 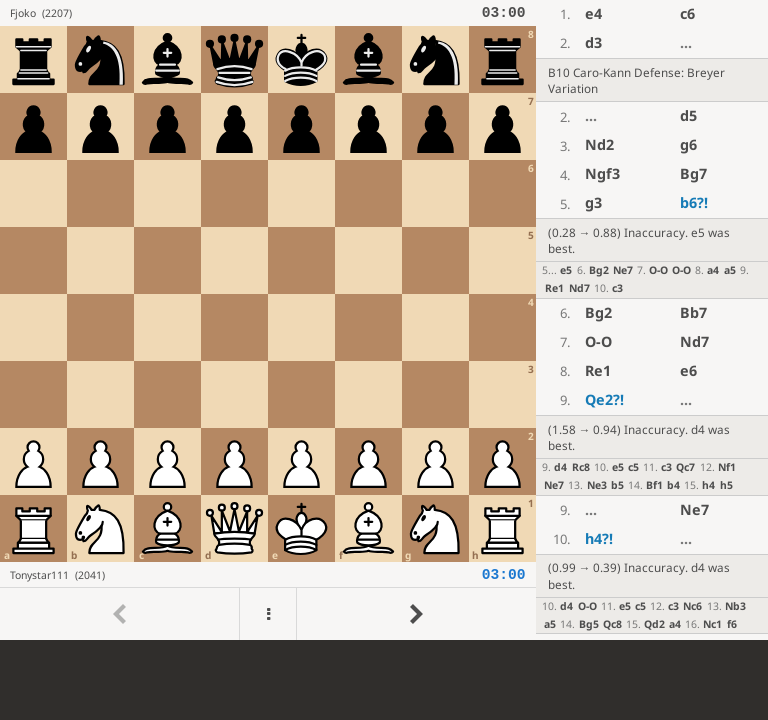 I want to click on b5 [button], so click(x=617, y=485).